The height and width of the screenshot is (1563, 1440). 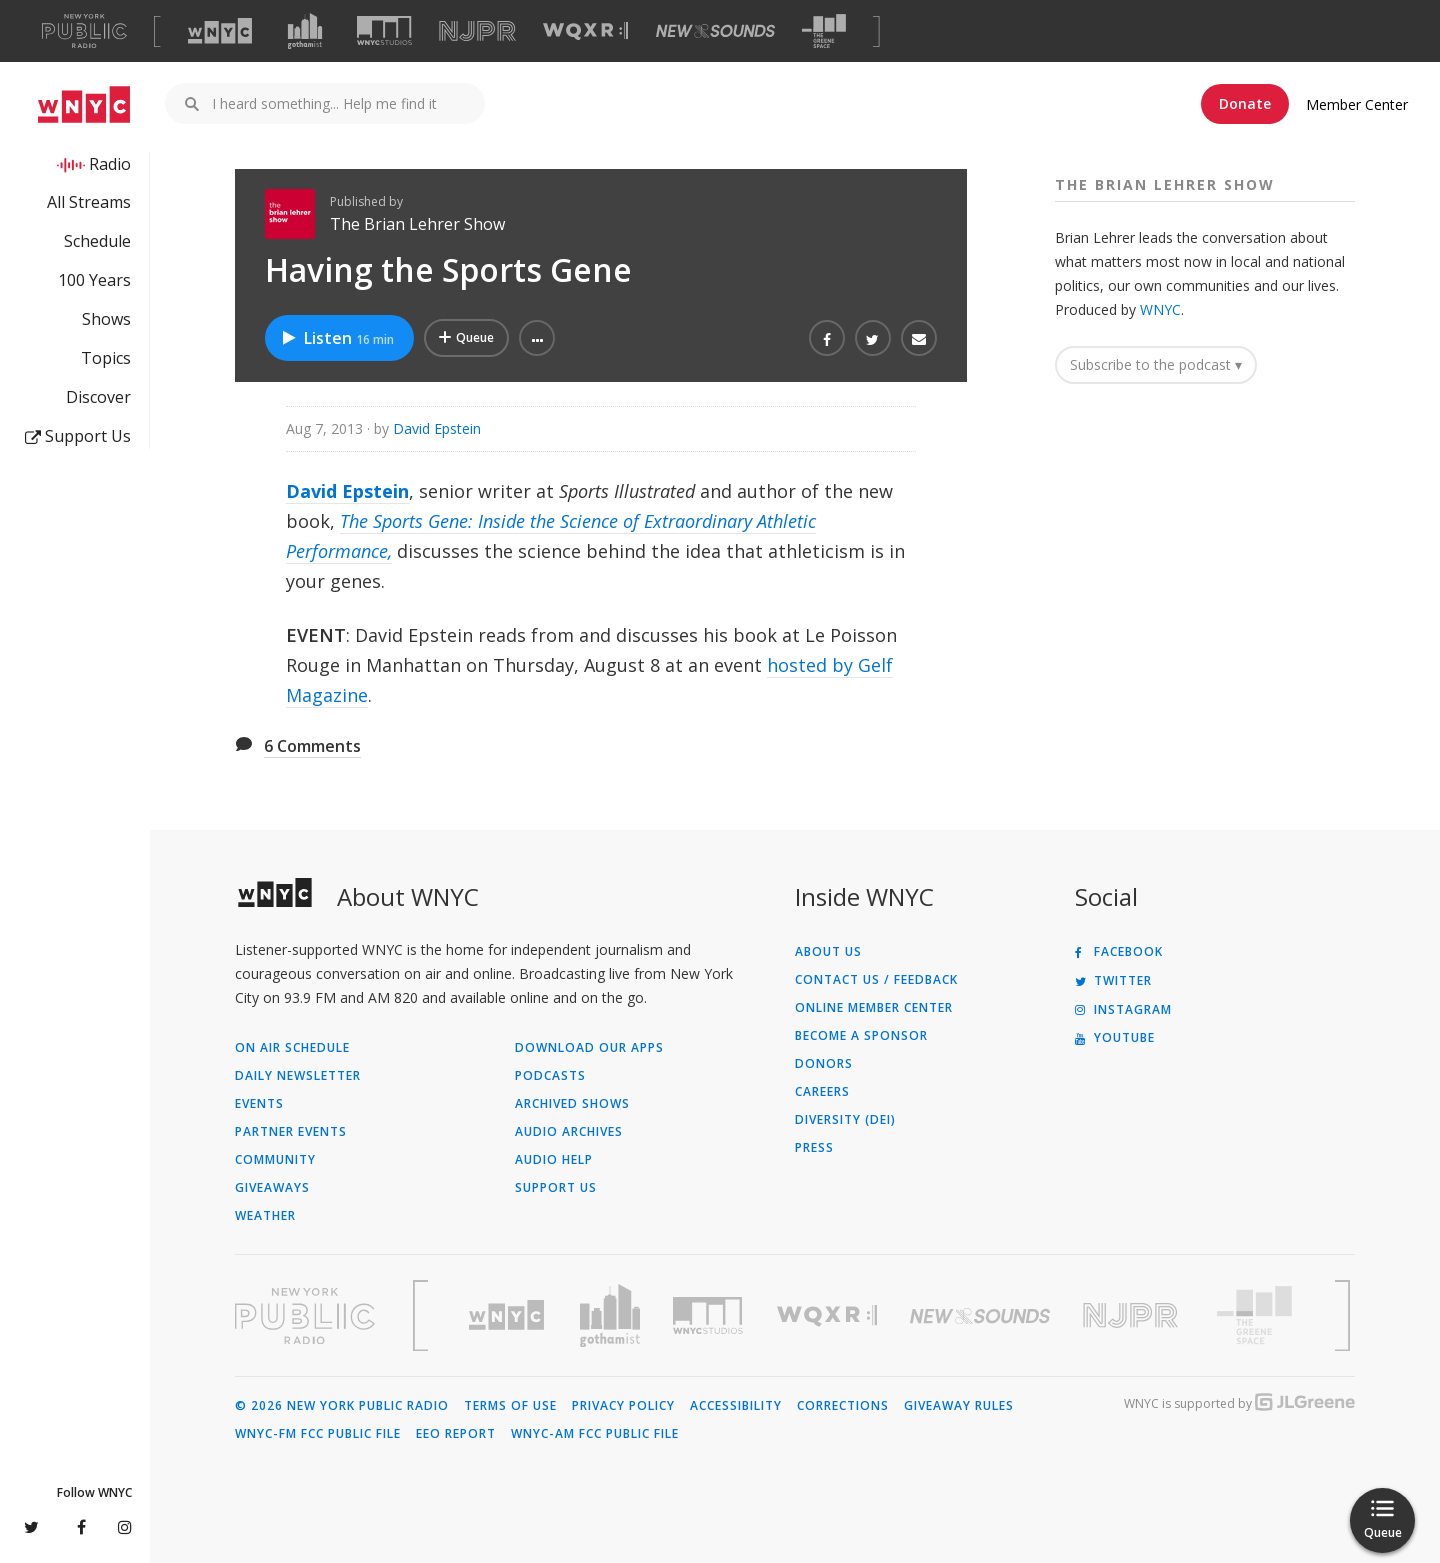 What do you see at coordinates (824, 31) in the screenshot?
I see `[Visit The Greene Space (Opens in new window)]` at bounding box center [824, 31].